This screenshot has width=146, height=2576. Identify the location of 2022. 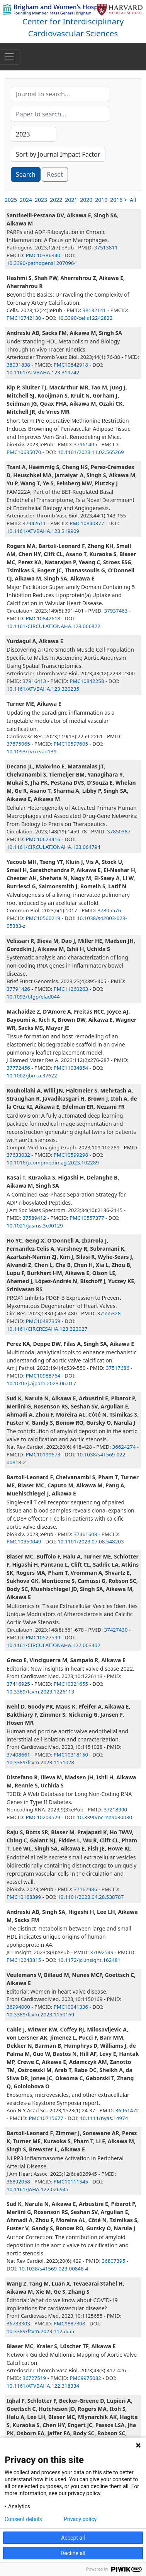
(56, 199).